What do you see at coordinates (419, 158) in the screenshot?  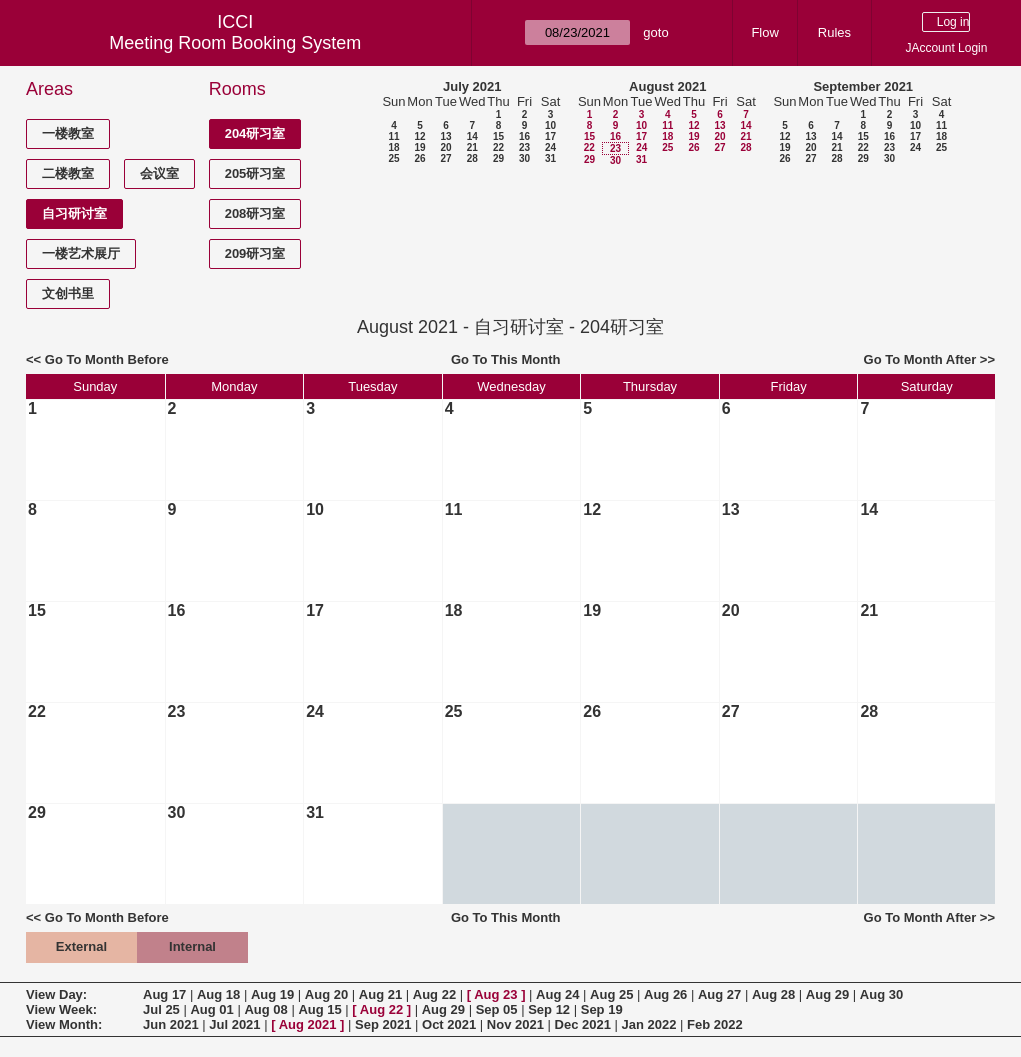 I see `26` at bounding box center [419, 158].